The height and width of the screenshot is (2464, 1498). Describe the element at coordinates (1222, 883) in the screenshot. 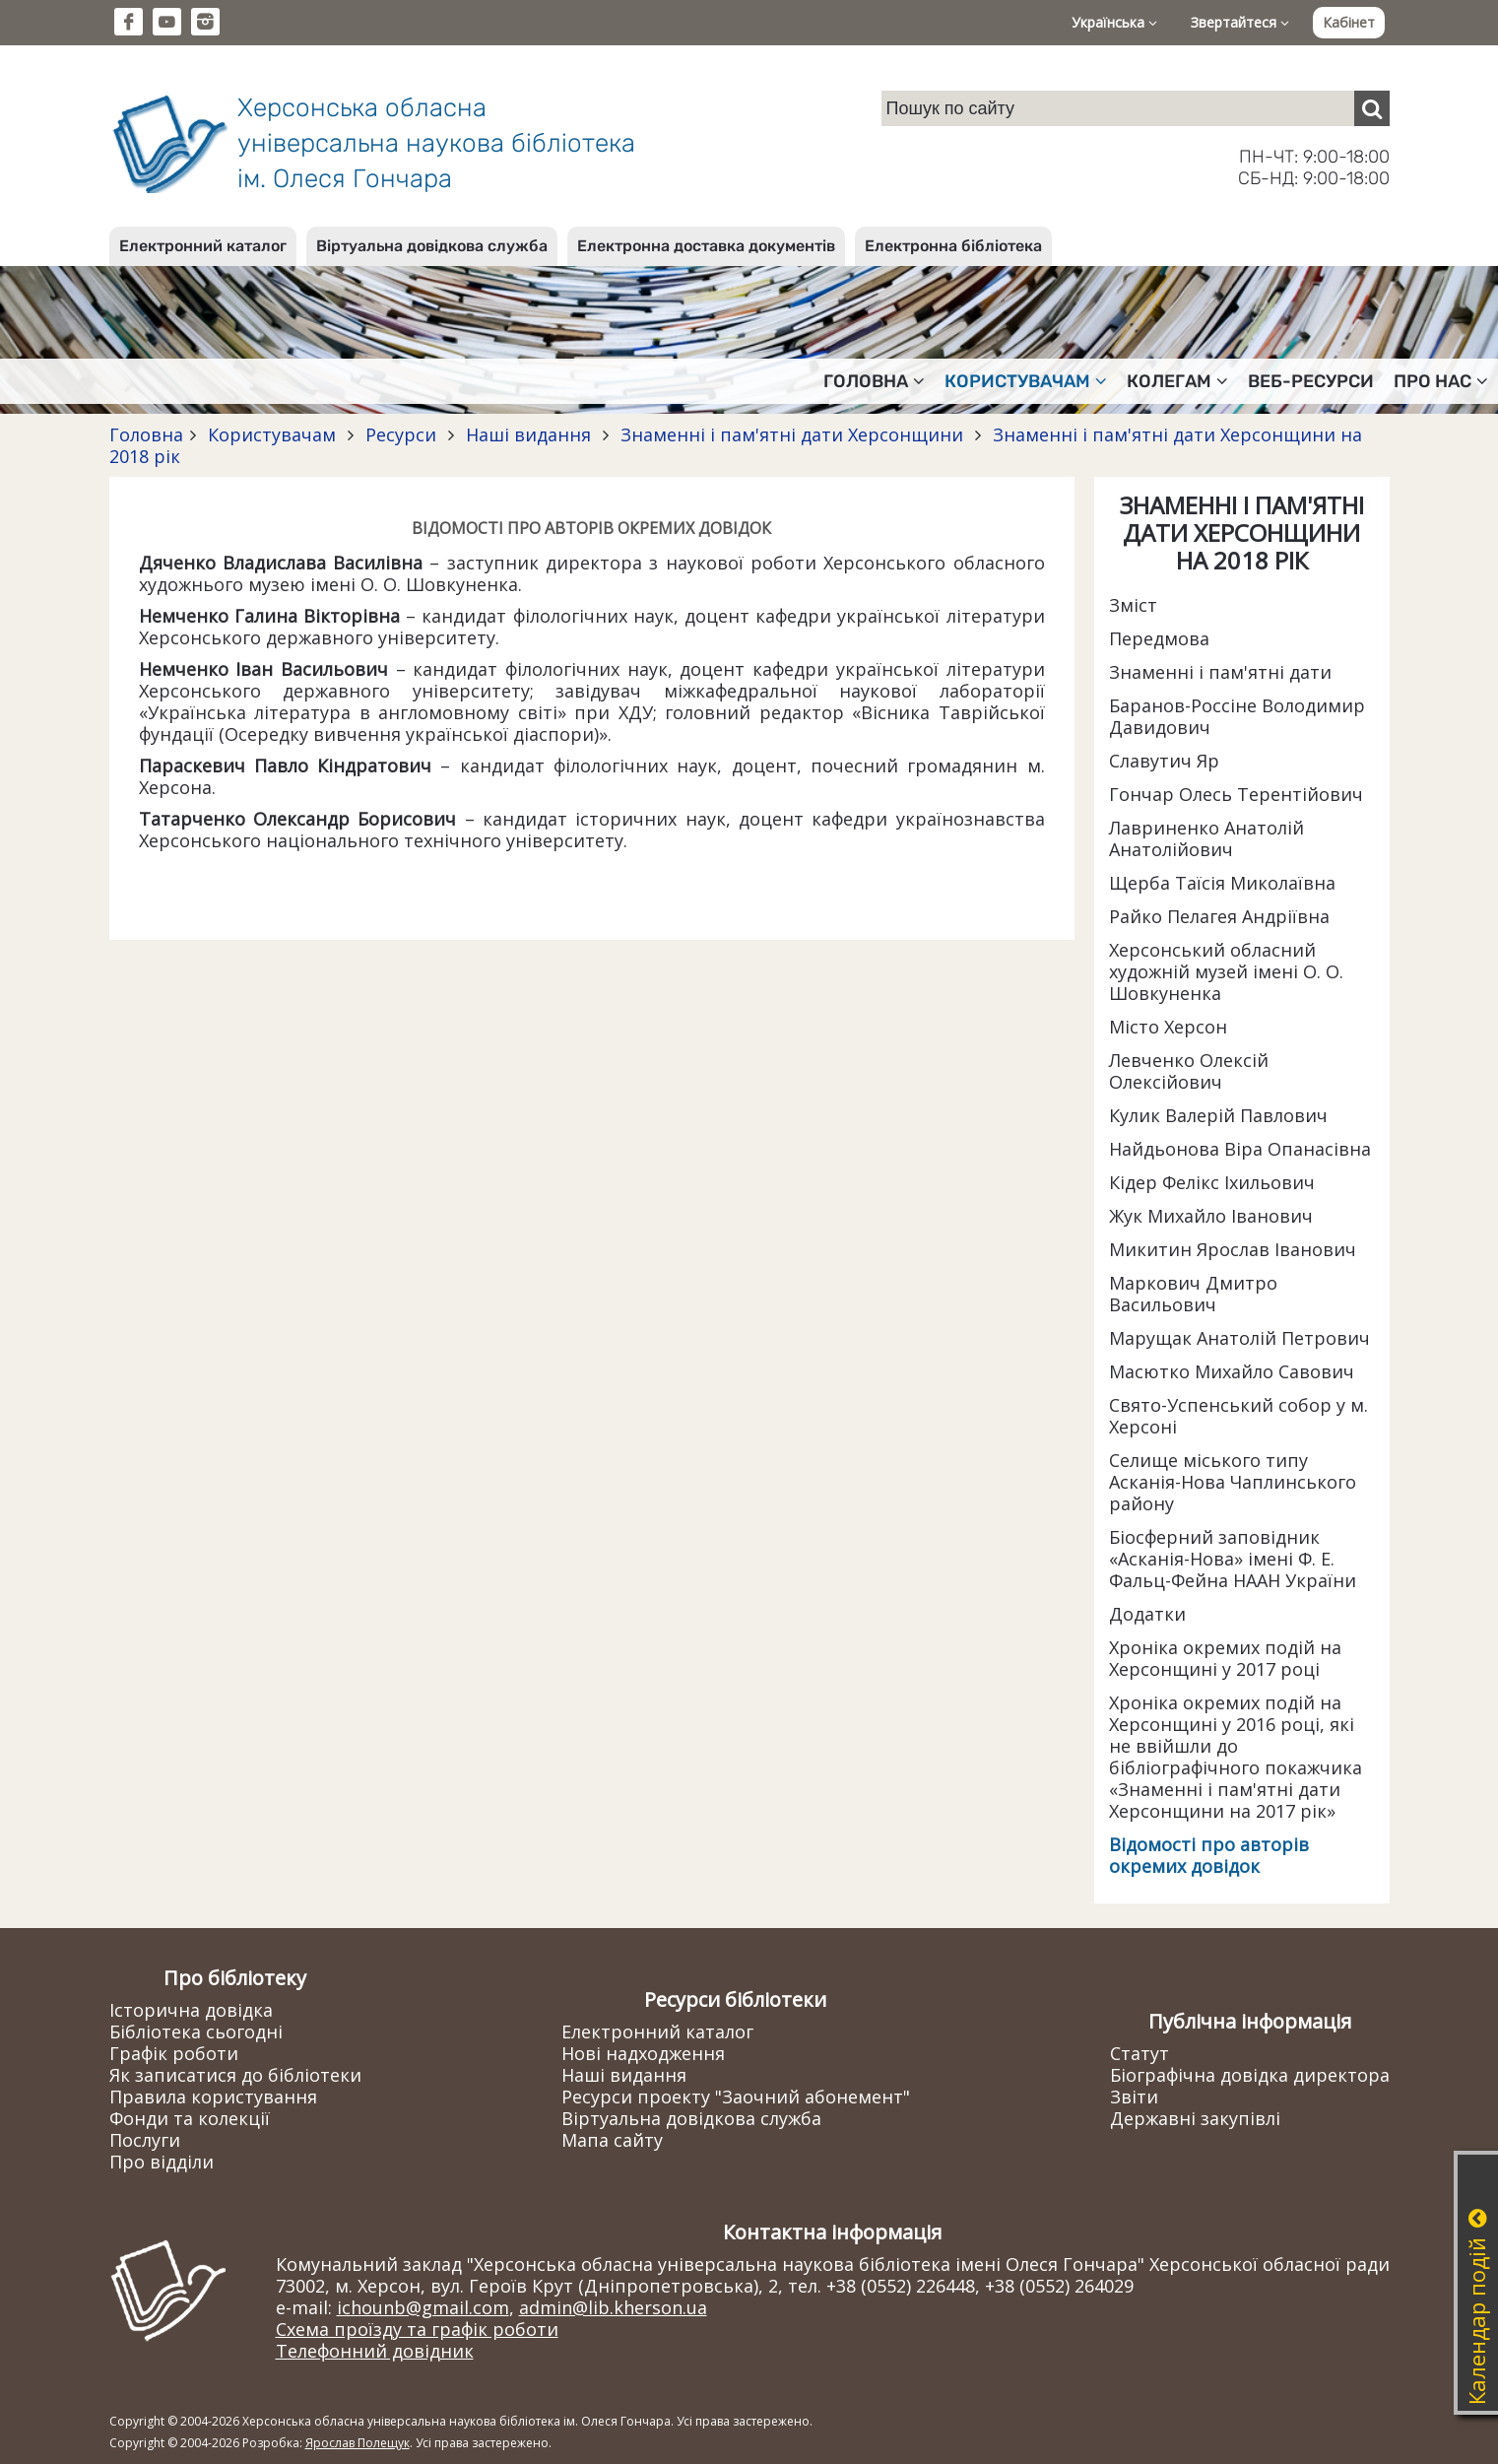

I see `Щерба Таїсія Миколаївна` at that location.